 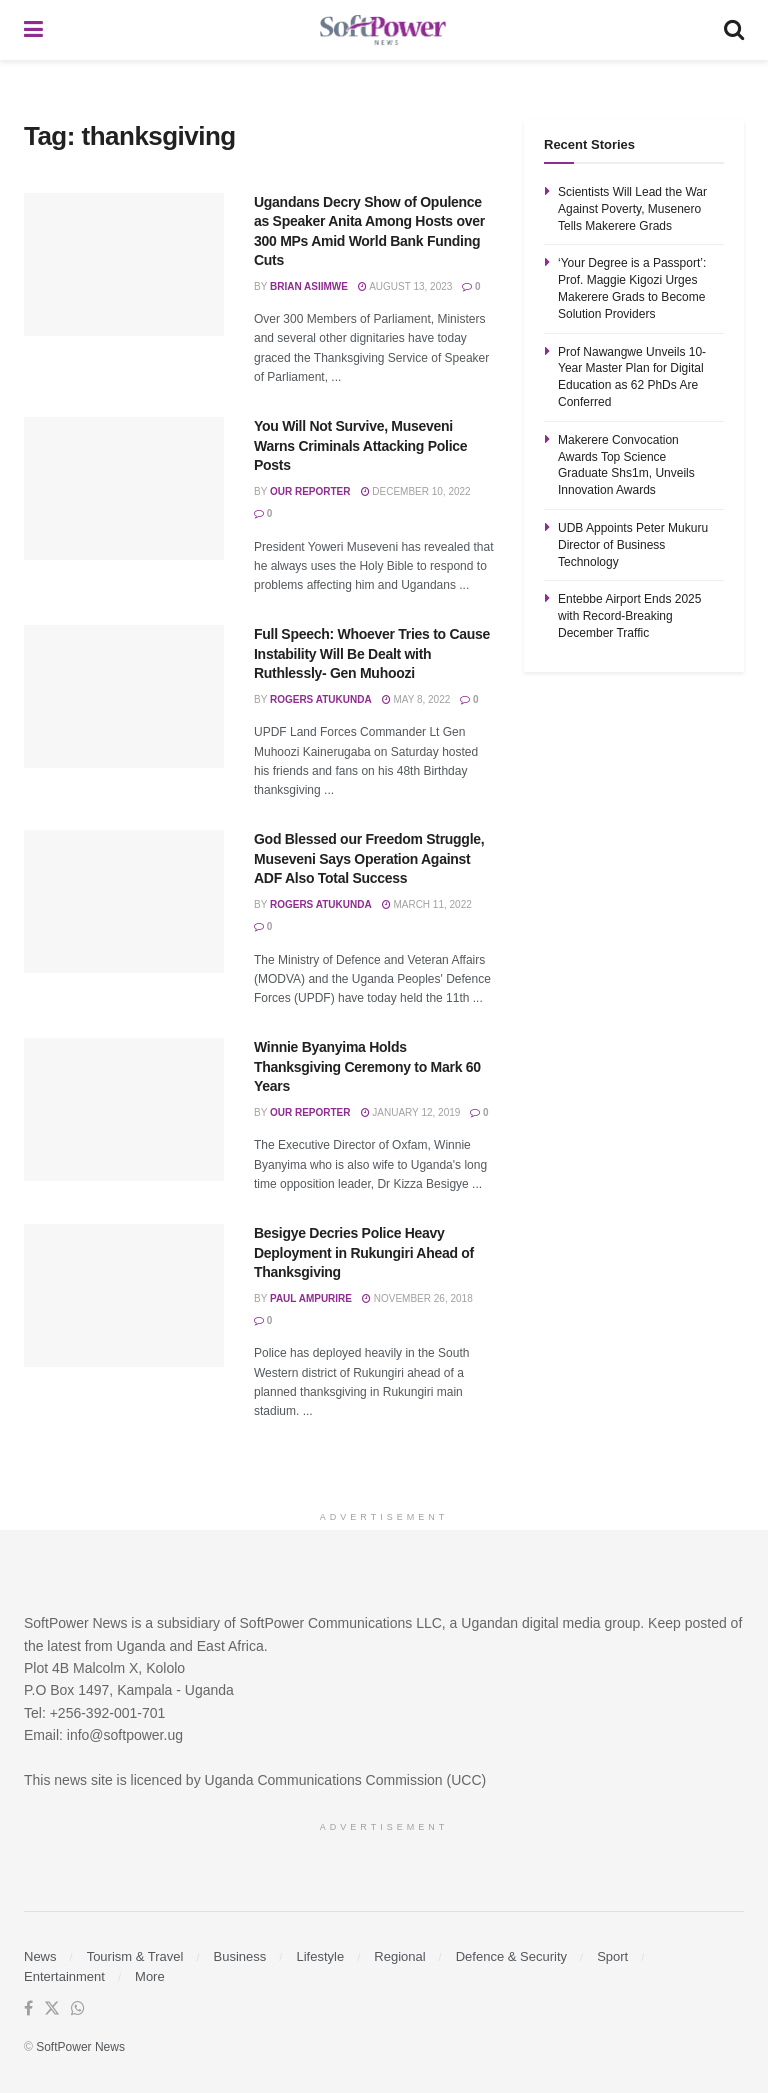 I want to click on December 10, 2022, so click(x=416, y=491).